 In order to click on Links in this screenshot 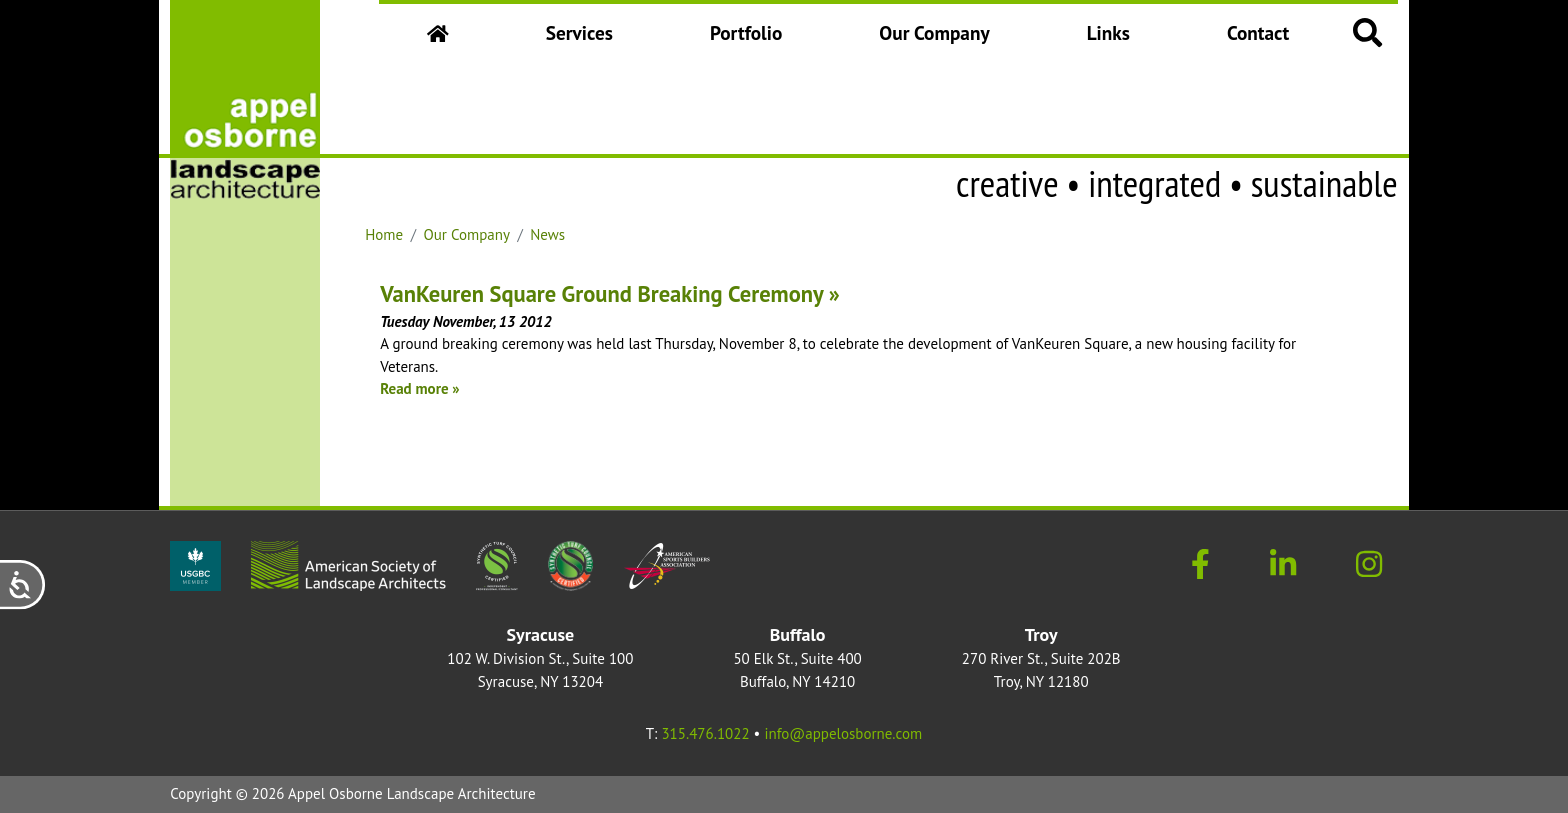, I will do `click(1108, 32)`.